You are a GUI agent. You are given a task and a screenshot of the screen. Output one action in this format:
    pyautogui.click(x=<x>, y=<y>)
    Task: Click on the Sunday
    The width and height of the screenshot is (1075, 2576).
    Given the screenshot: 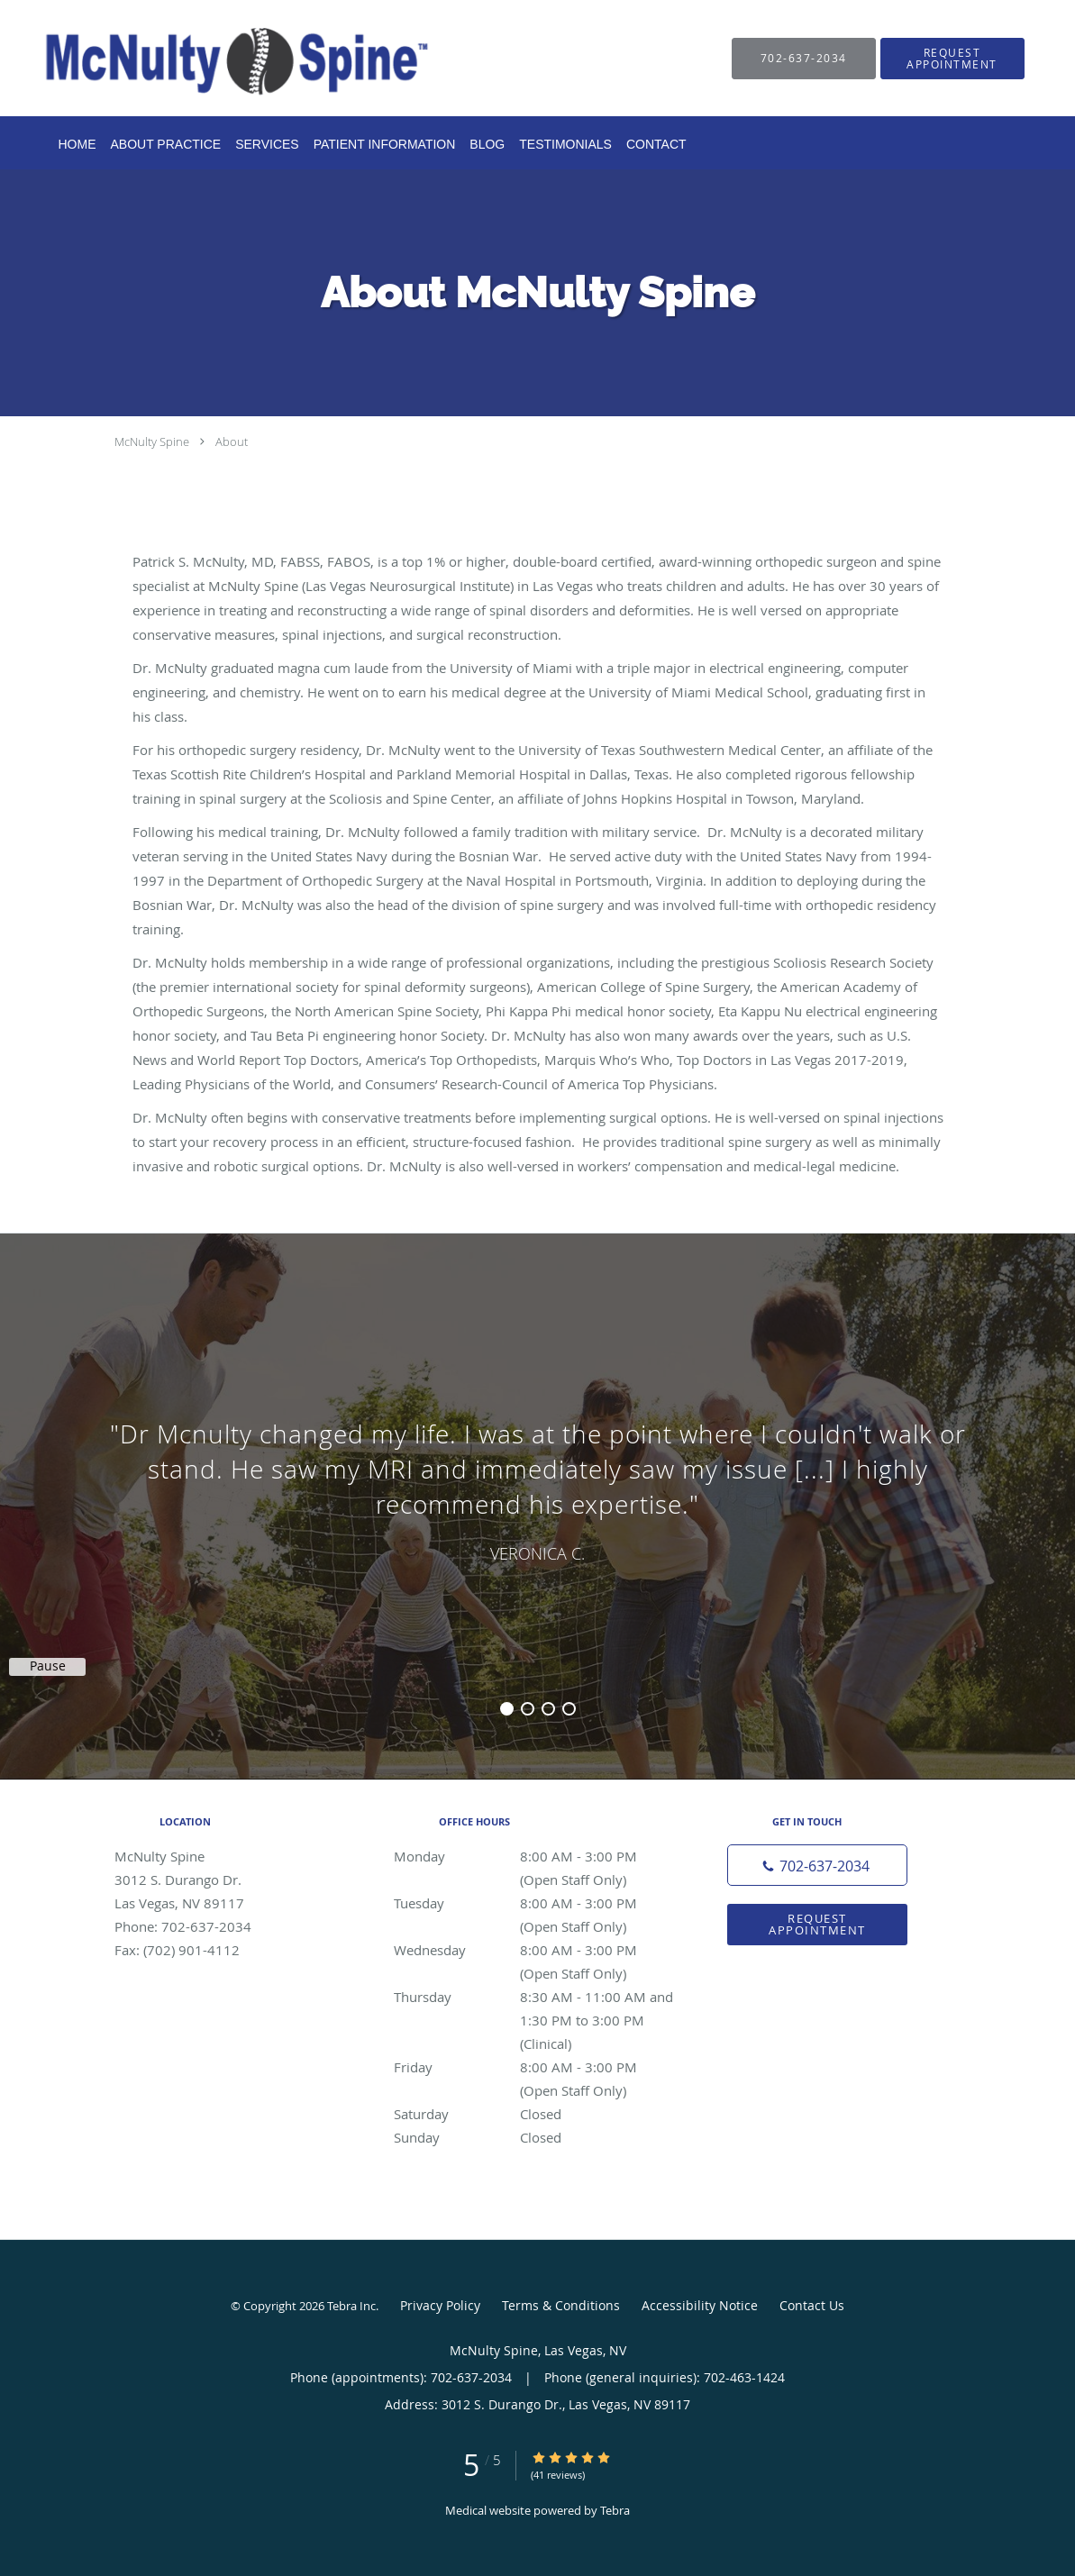 What is the action you would take?
    pyautogui.click(x=533, y=2137)
    